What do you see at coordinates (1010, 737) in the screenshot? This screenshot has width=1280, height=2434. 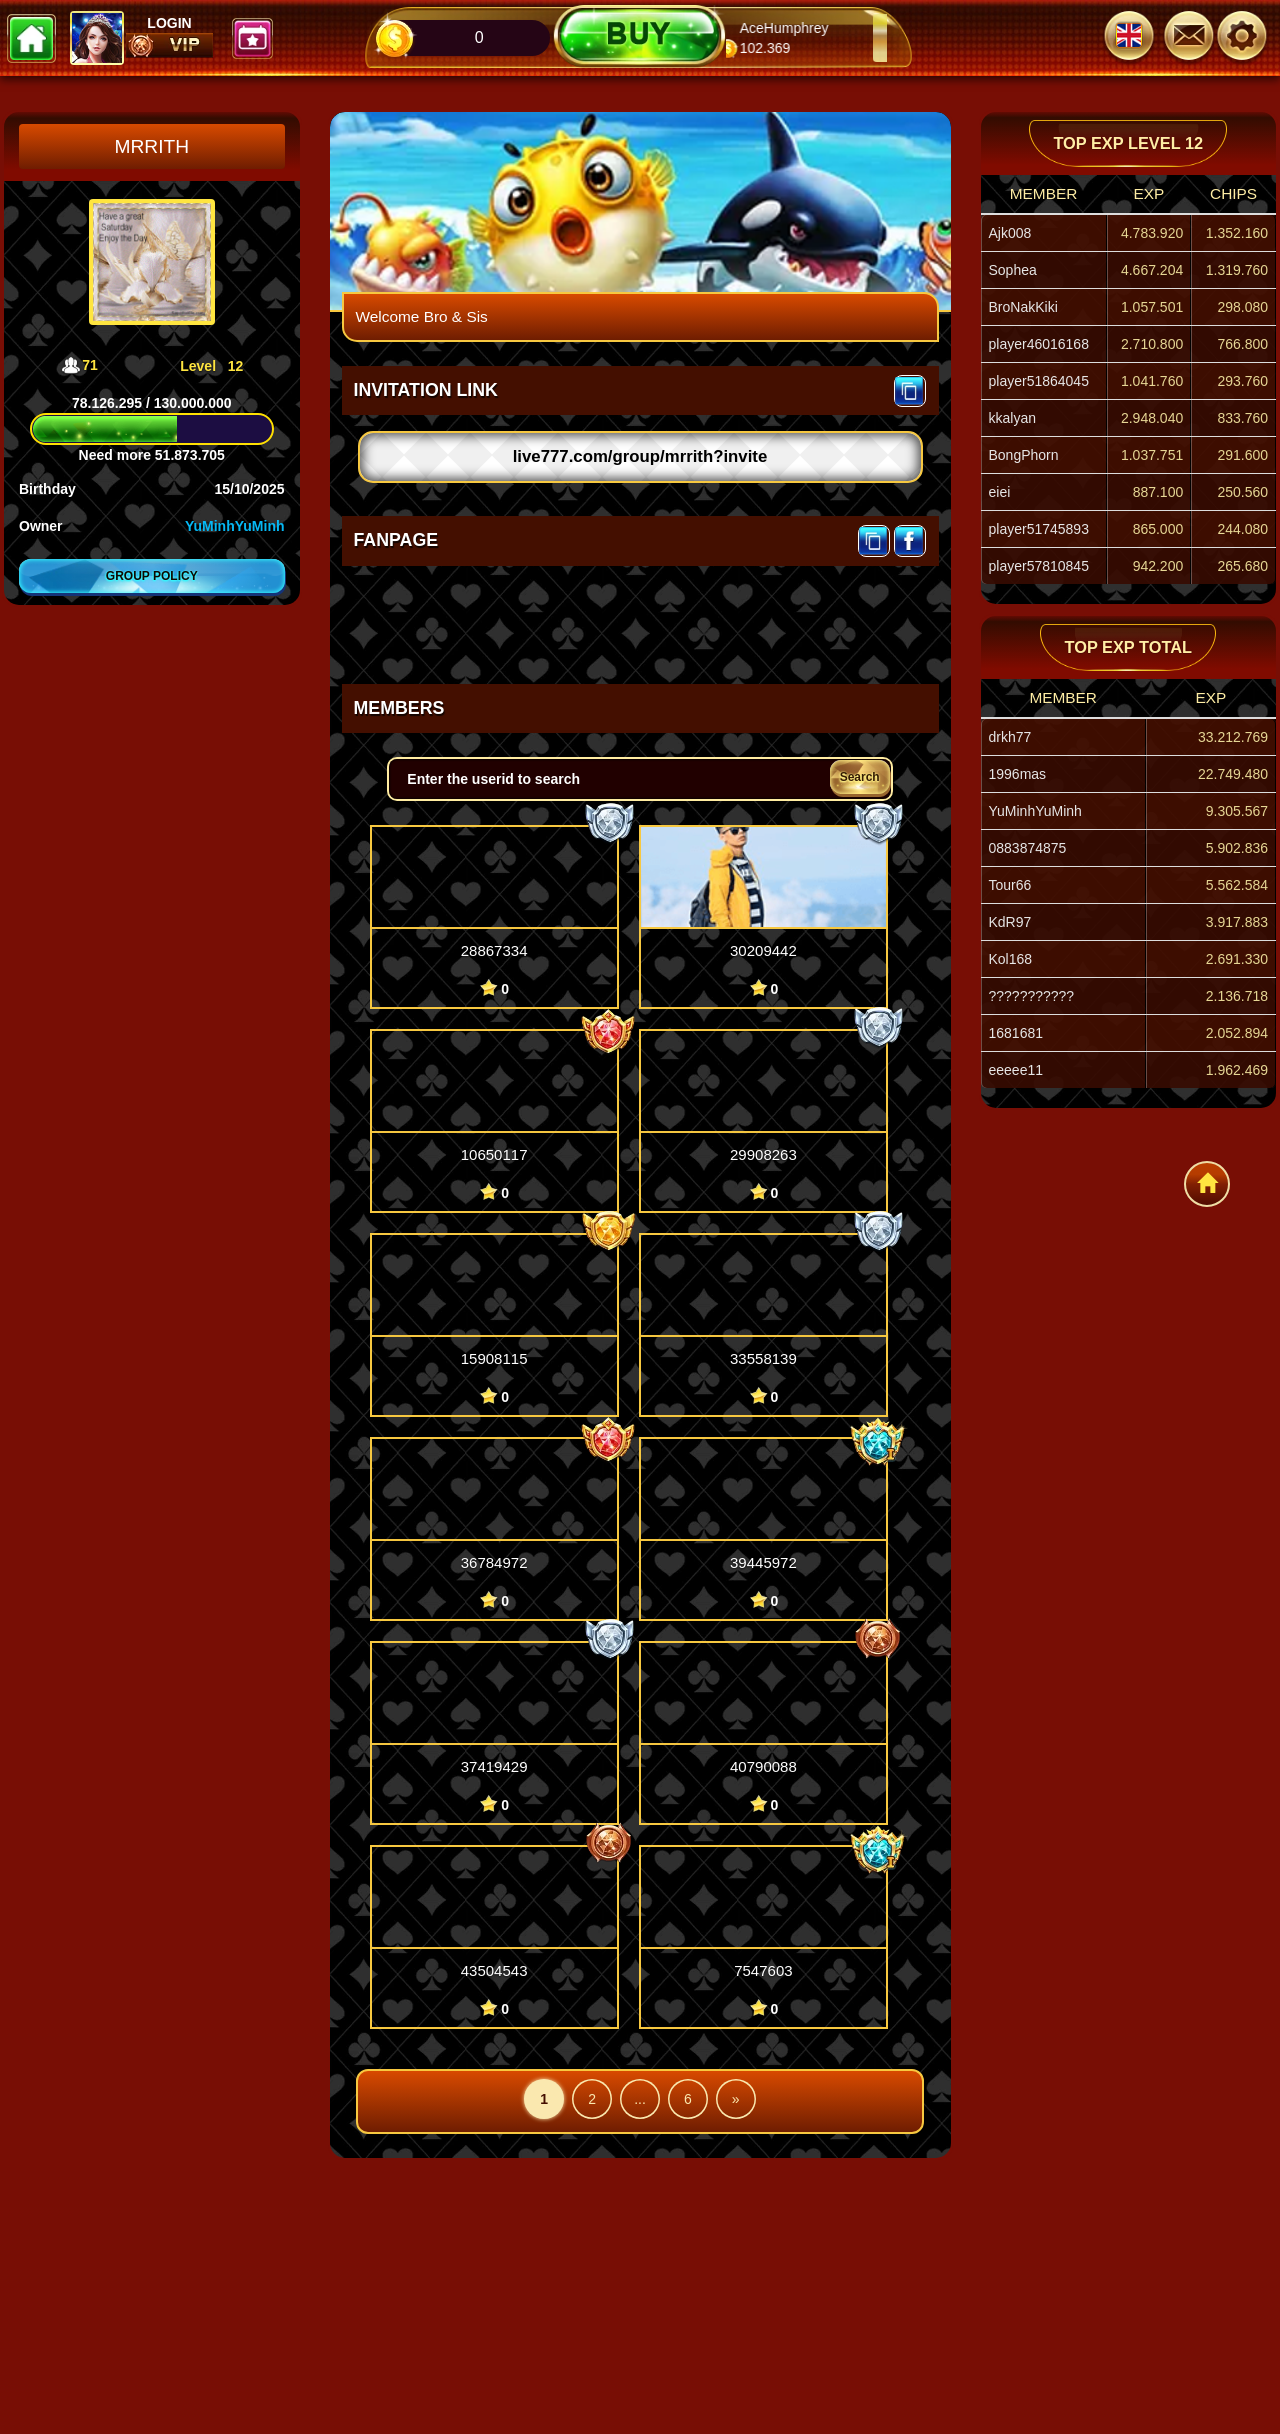 I see `drkh77` at bounding box center [1010, 737].